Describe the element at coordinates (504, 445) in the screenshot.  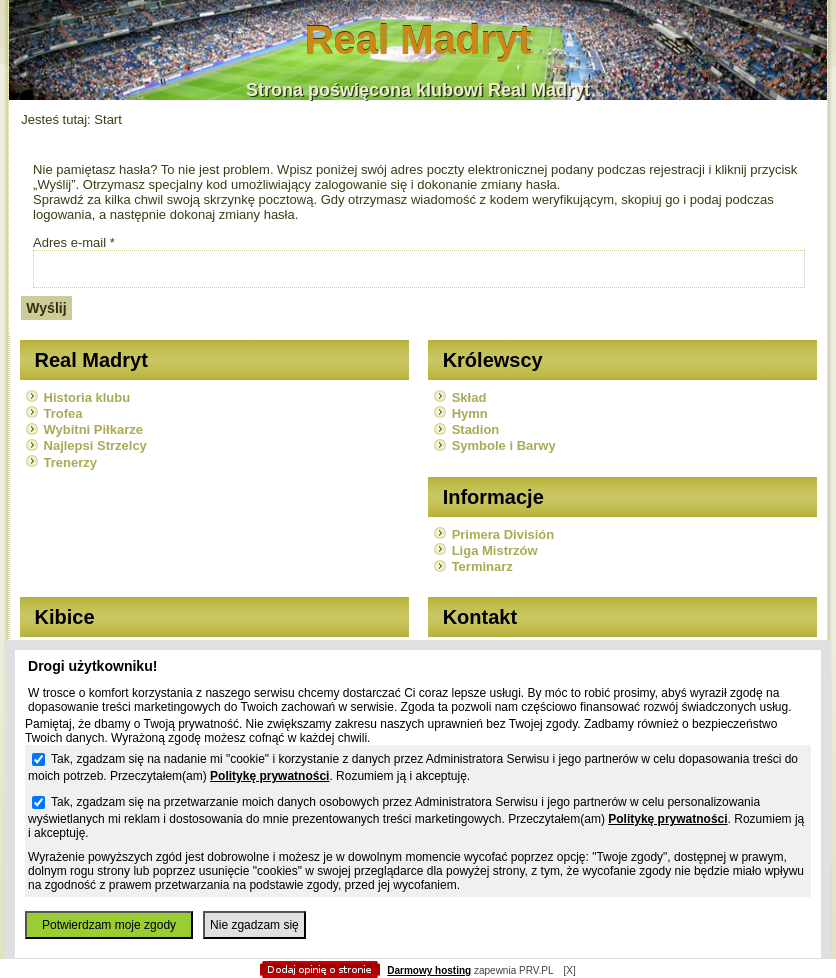
I see `Symbole i Barwy` at that location.